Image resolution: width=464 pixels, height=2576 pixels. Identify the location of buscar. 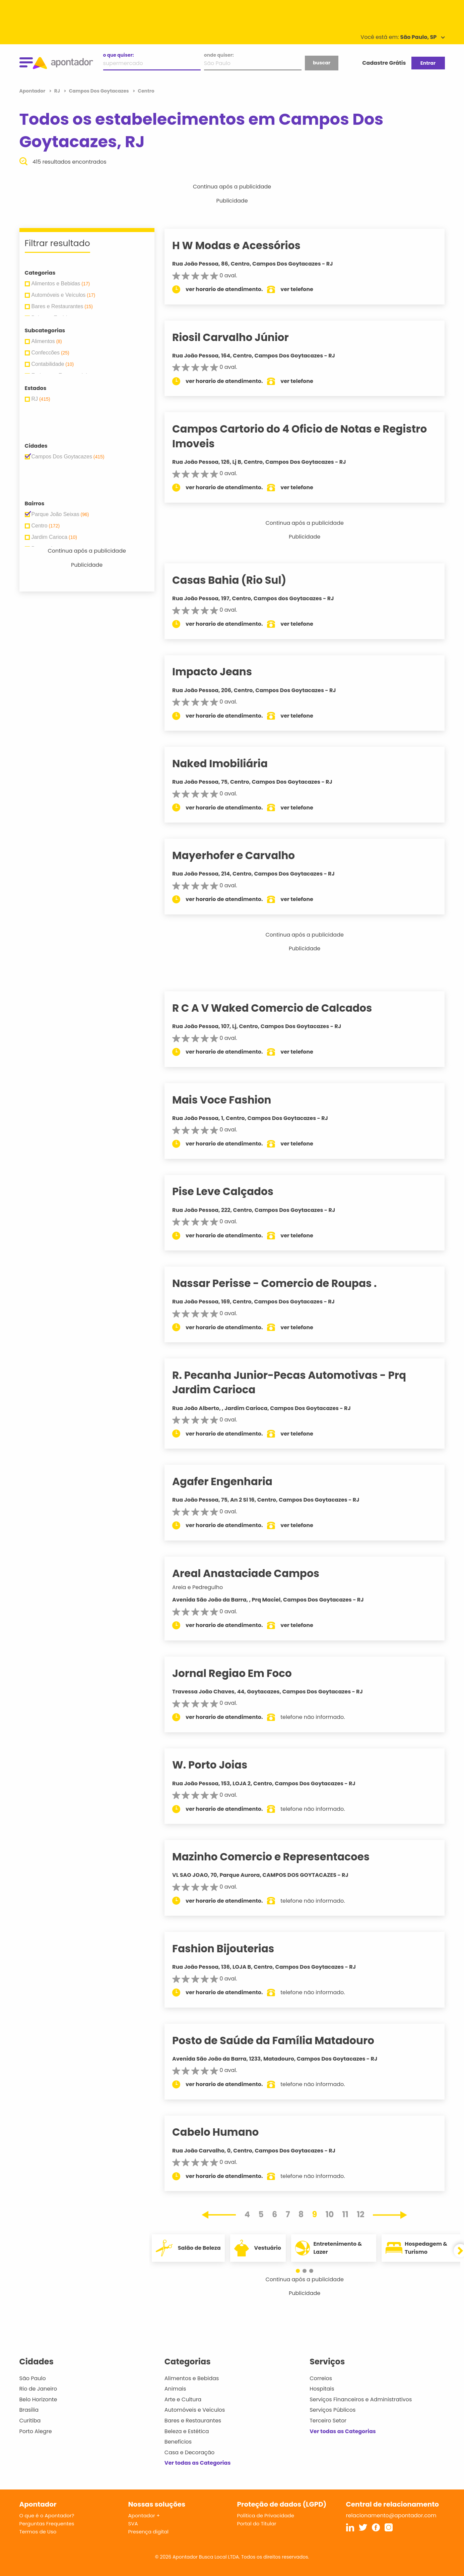
(321, 62).